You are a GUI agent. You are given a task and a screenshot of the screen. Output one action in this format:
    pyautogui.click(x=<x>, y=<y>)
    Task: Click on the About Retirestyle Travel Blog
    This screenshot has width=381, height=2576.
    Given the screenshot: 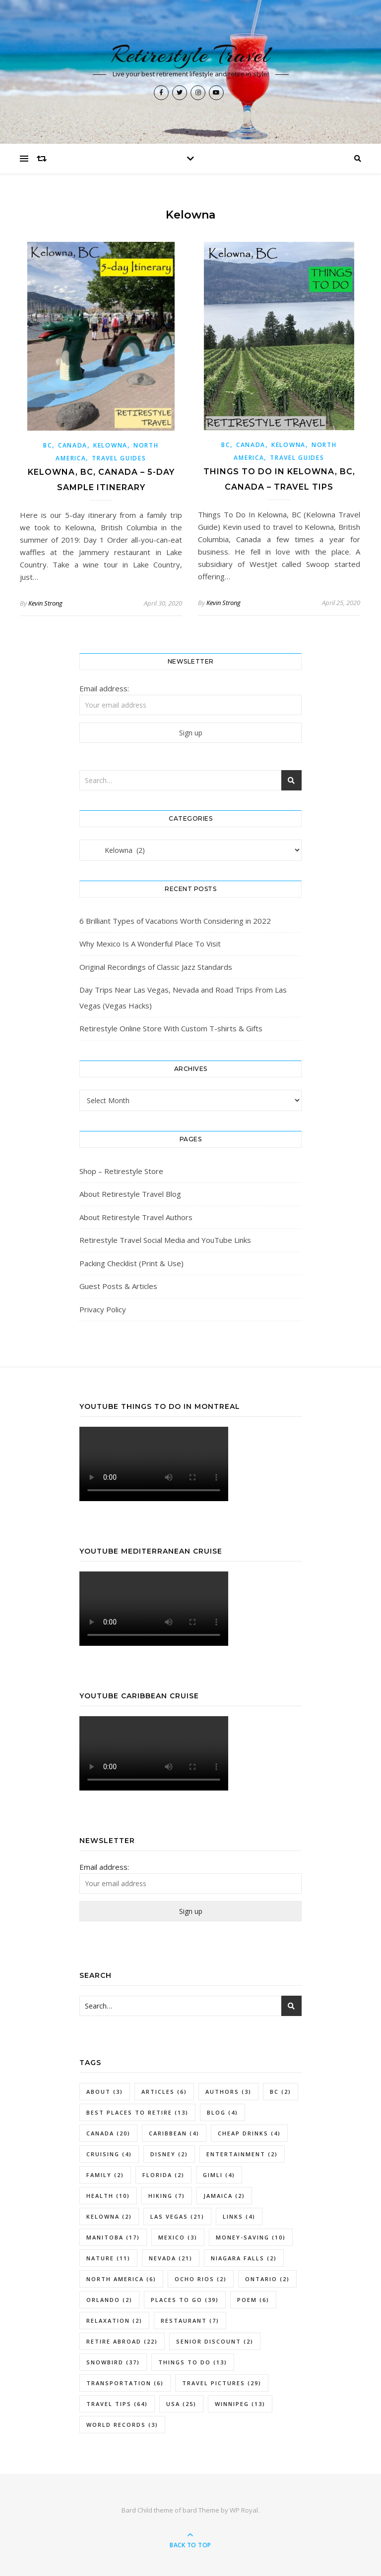 What is the action you would take?
    pyautogui.click(x=130, y=1194)
    